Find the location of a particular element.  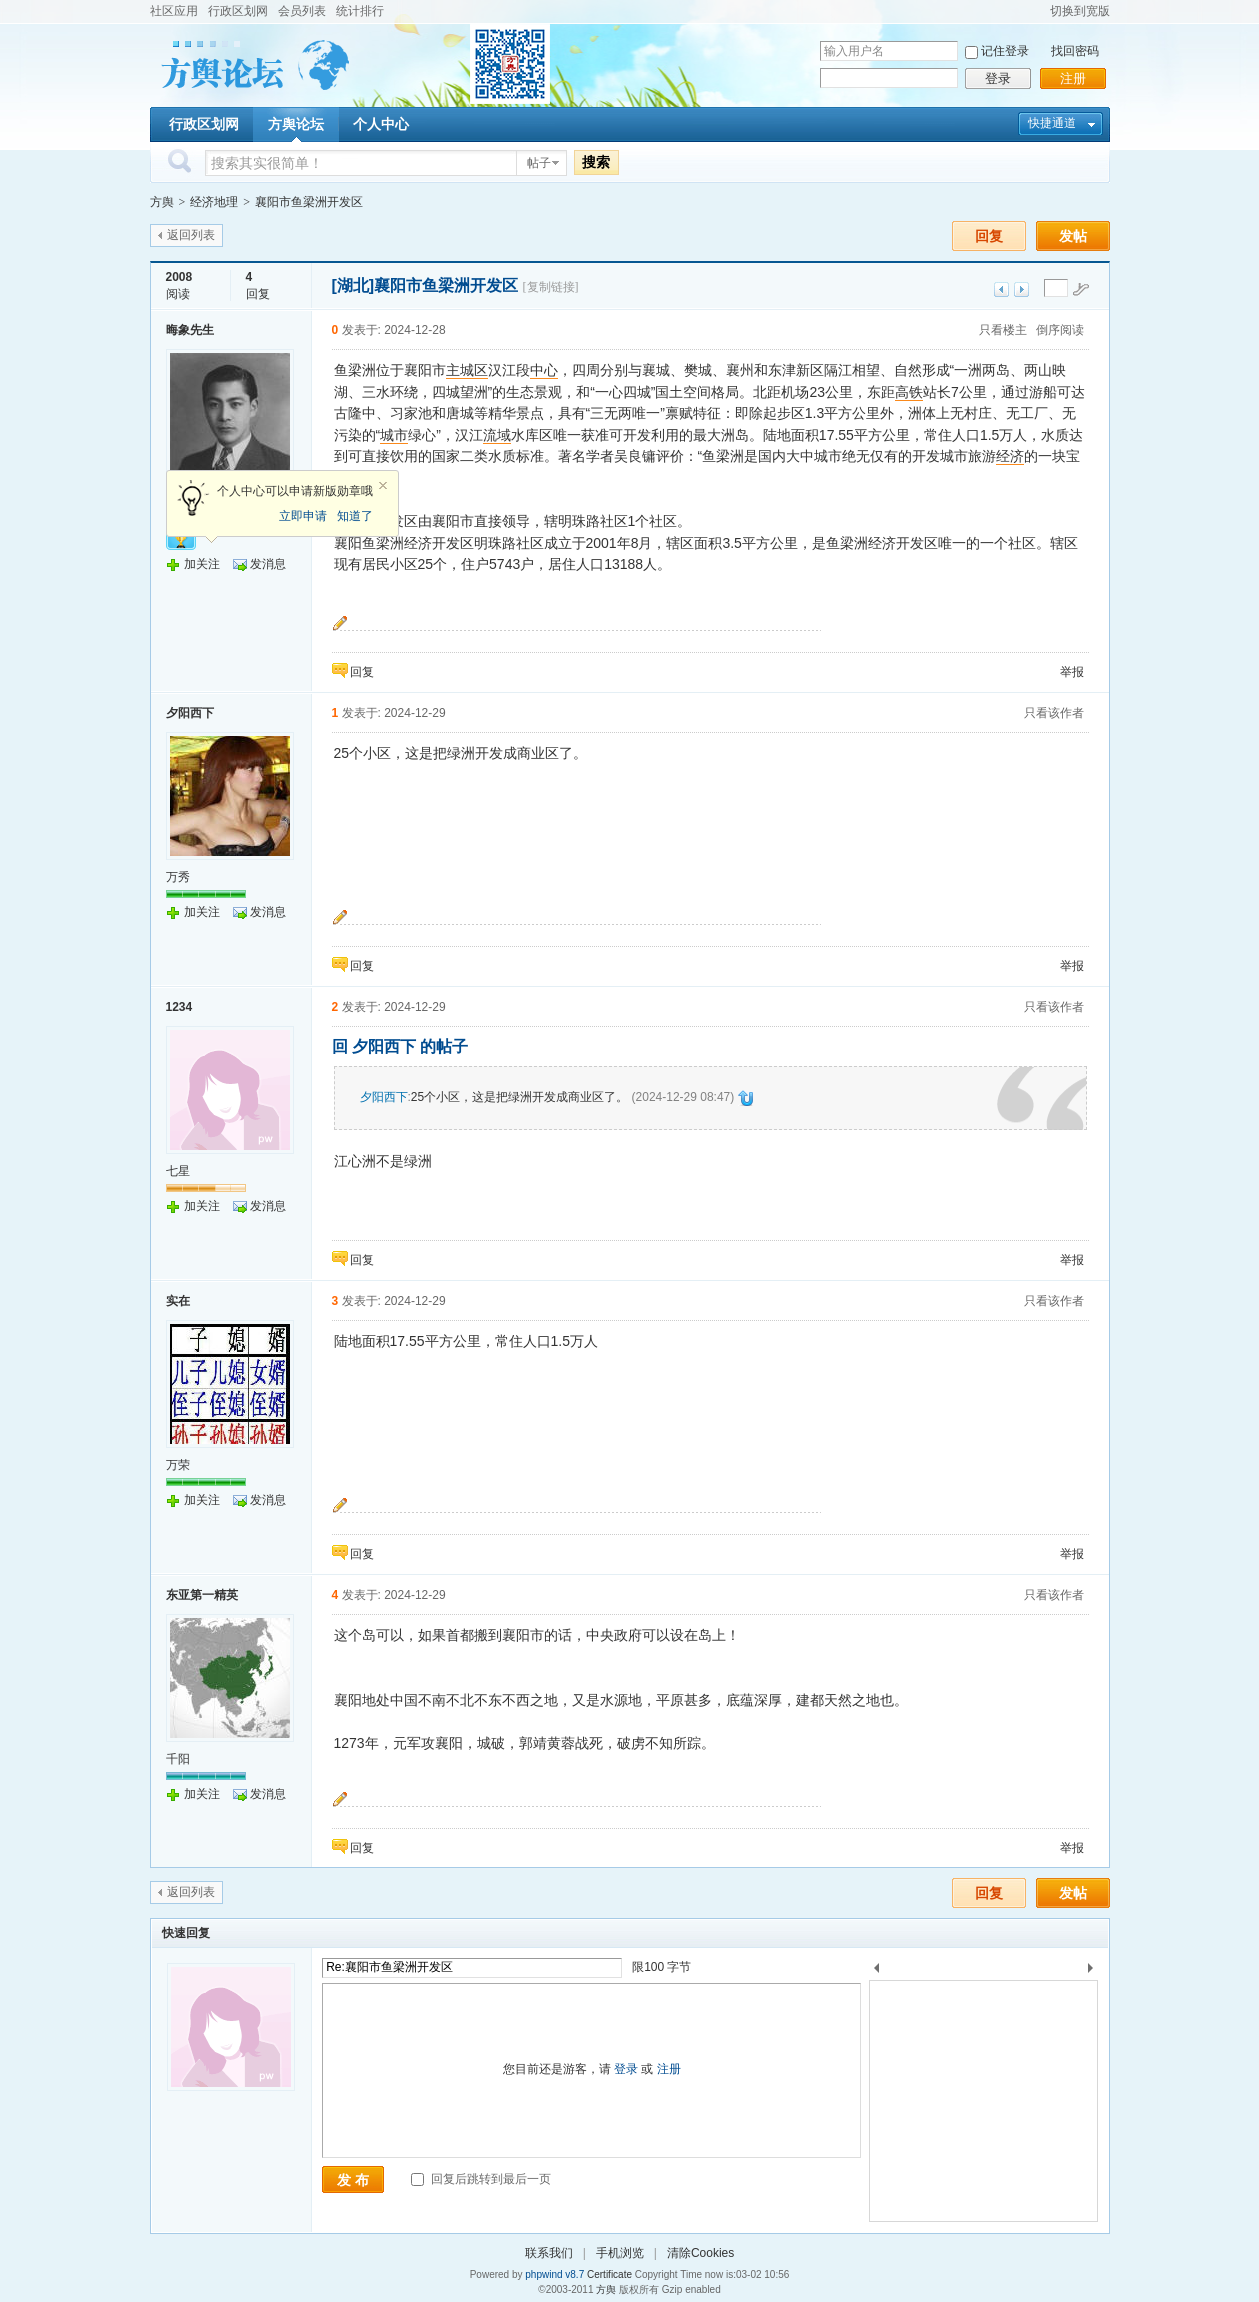

下一主题 is located at coordinates (1021, 289).